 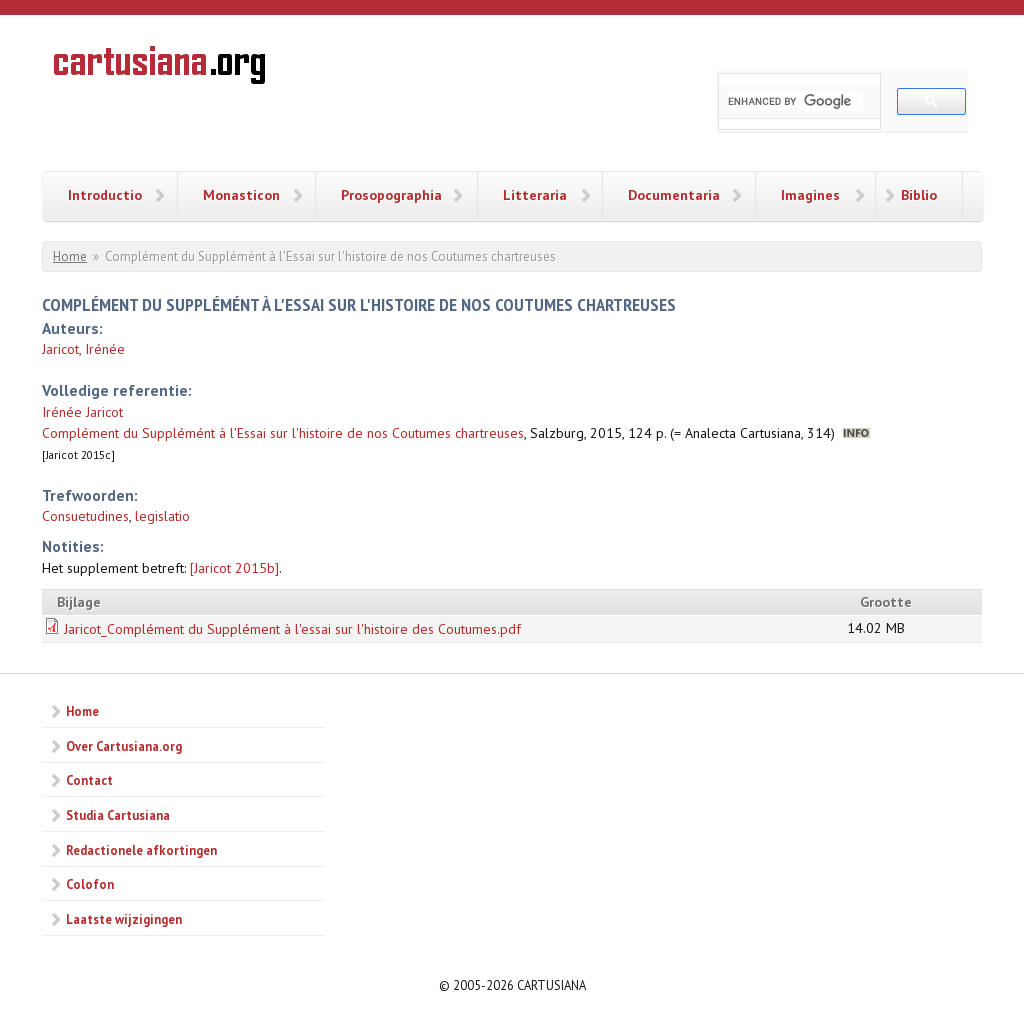 What do you see at coordinates (70, 256) in the screenshot?
I see `Home` at bounding box center [70, 256].